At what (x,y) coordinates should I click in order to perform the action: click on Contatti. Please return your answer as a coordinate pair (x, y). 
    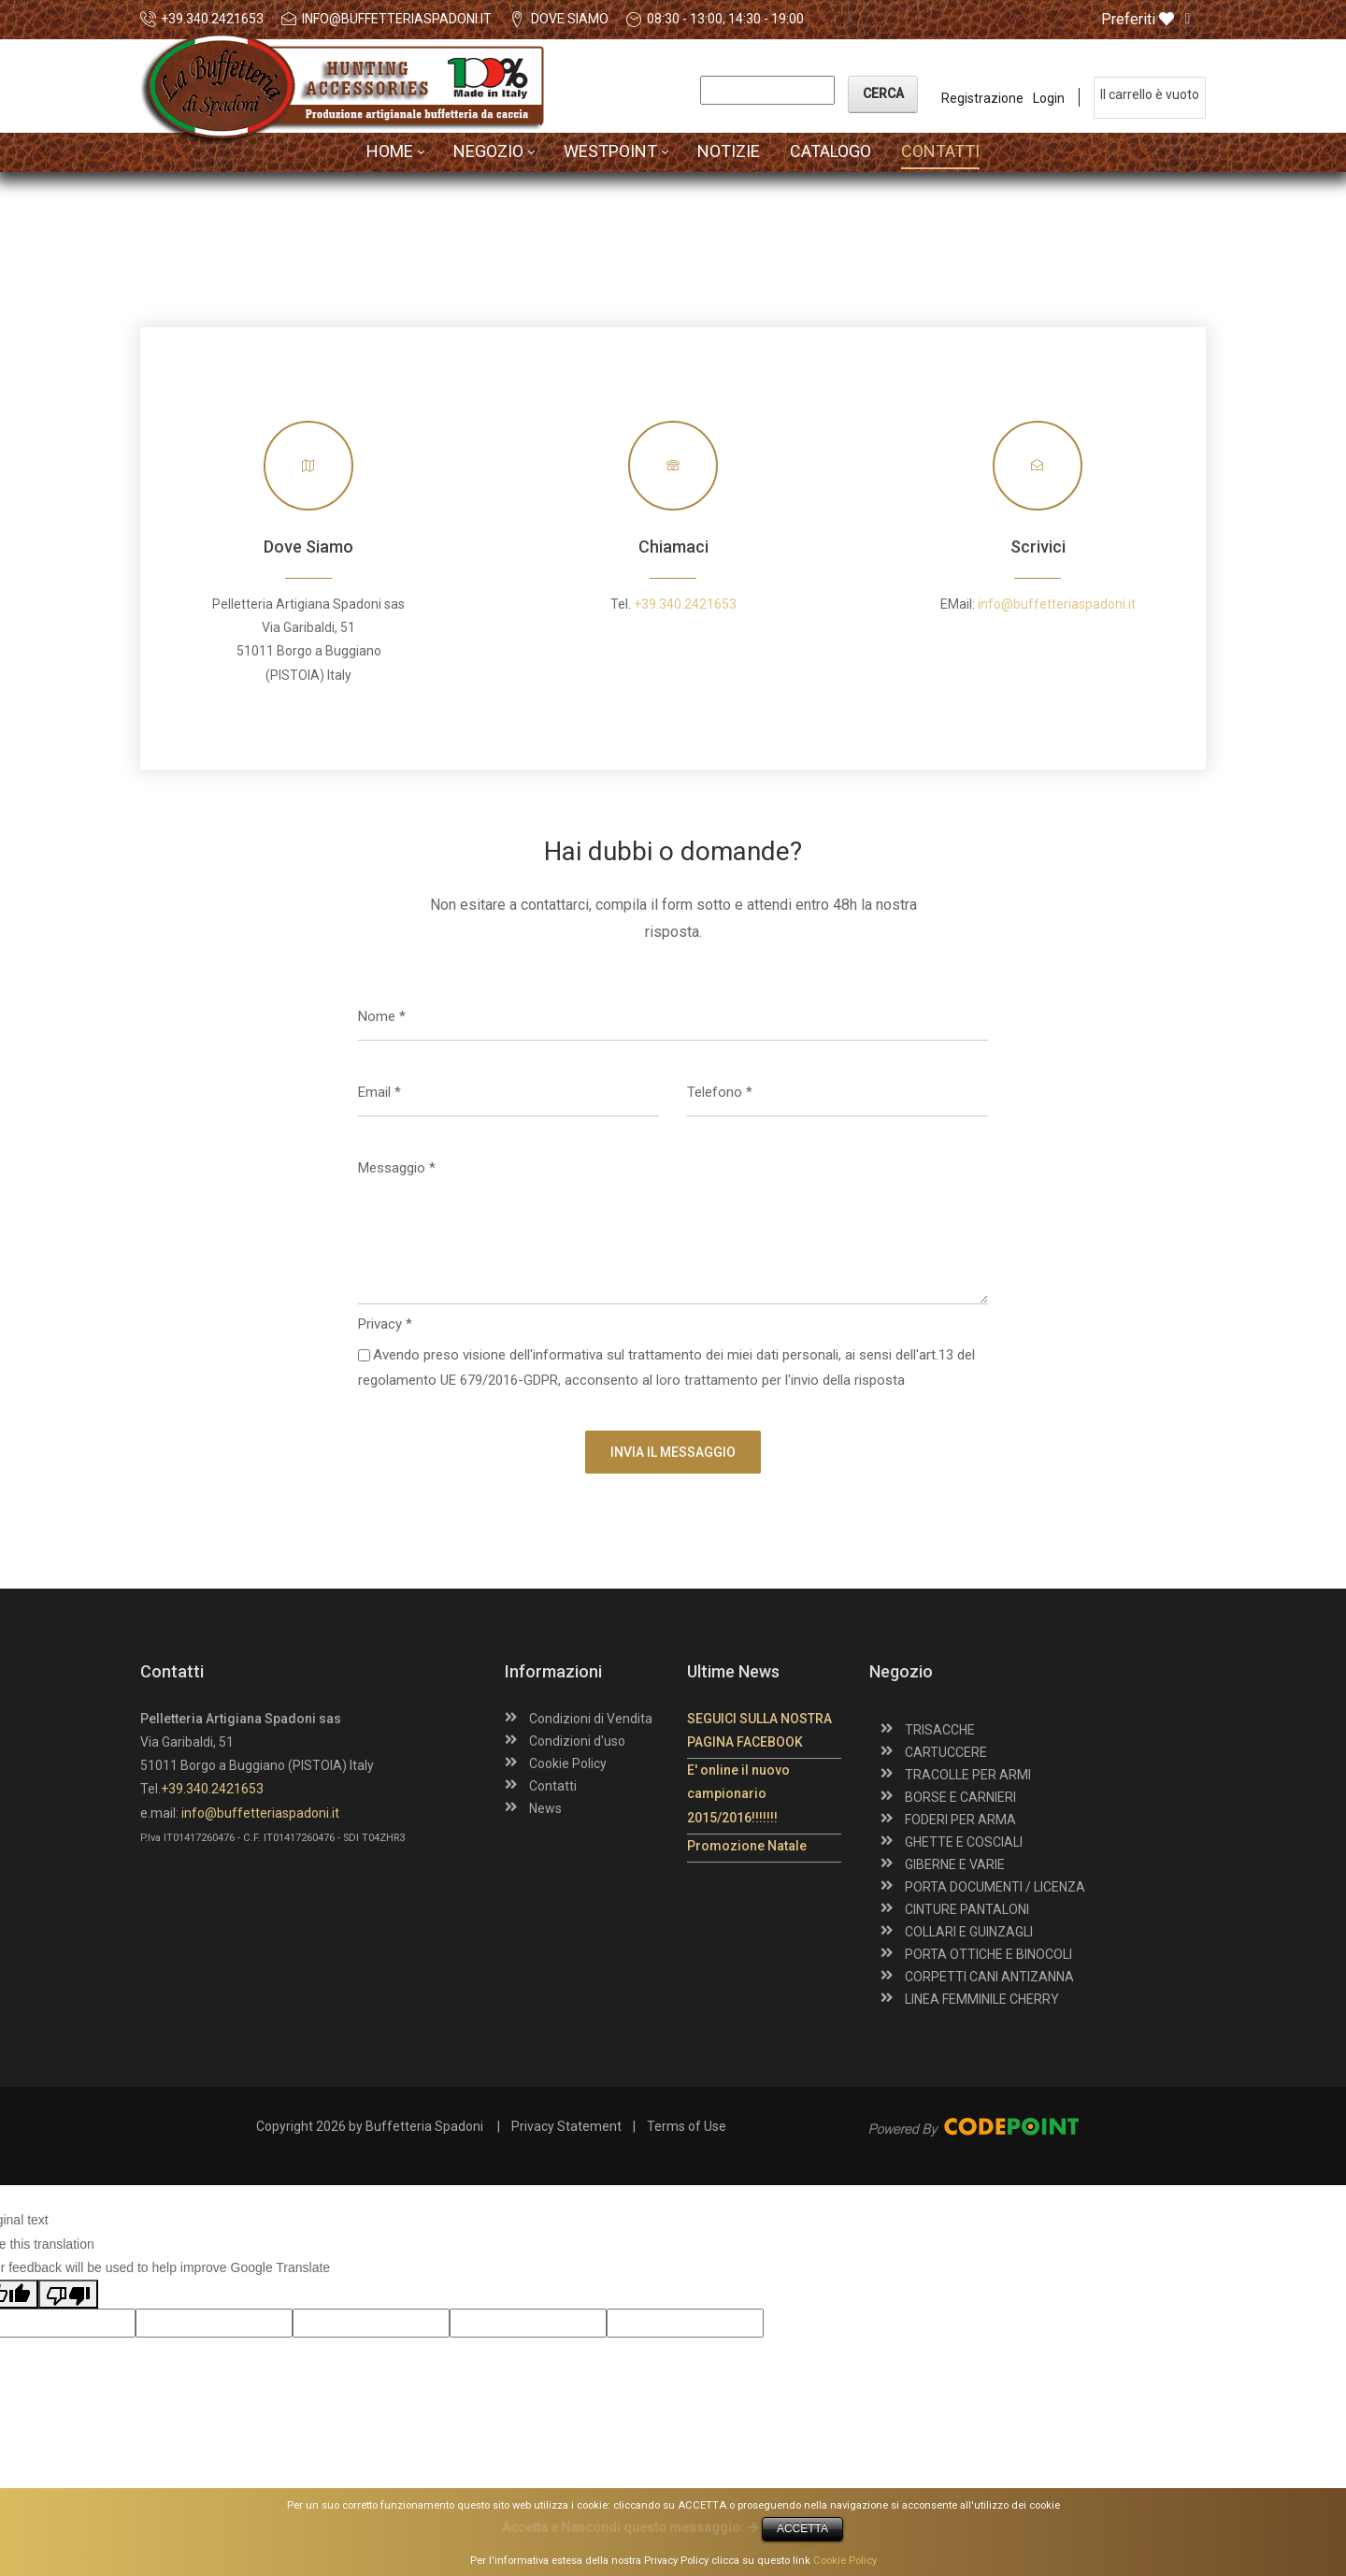
    Looking at the image, I should click on (553, 1785).